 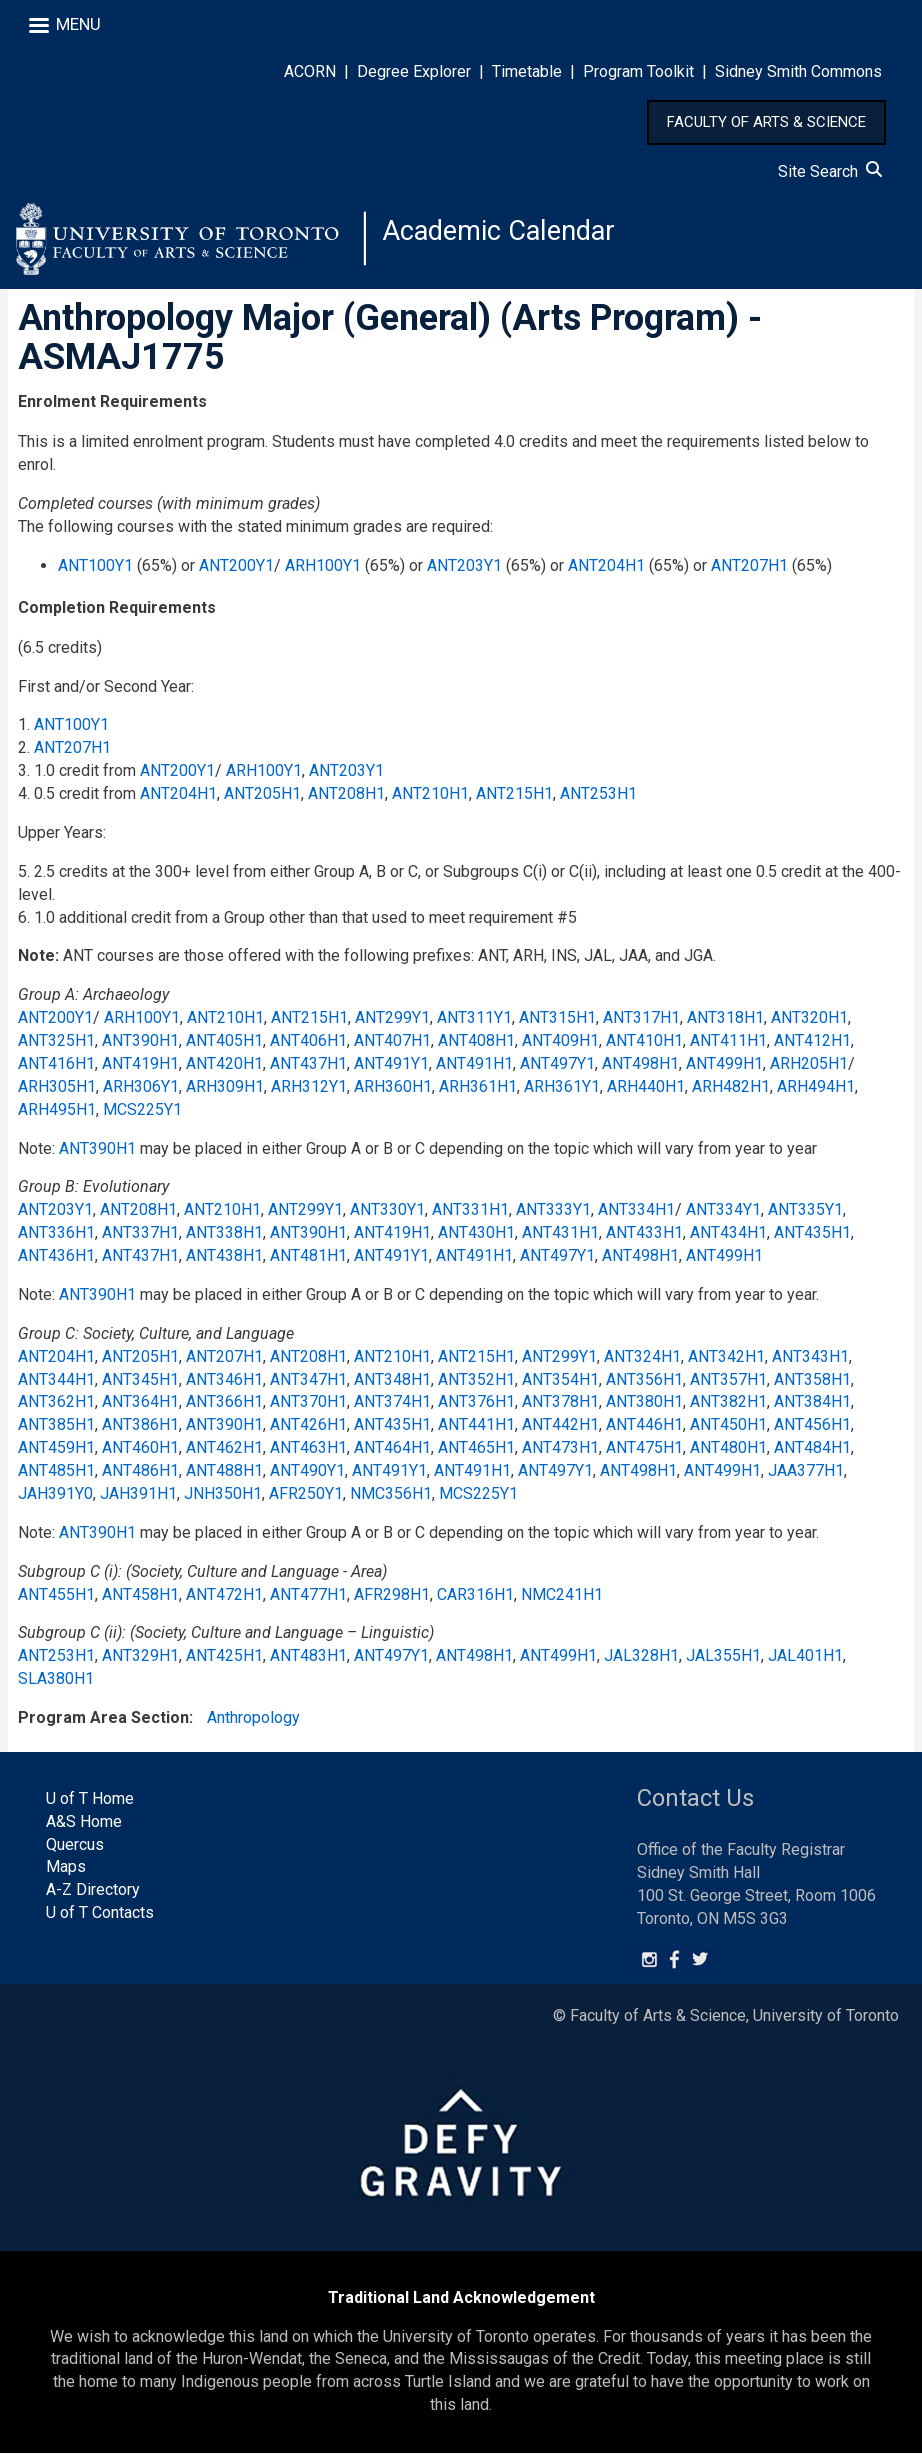 What do you see at coordinates (562, 1090) in the screenshot?
I see `ARH361Y1` at bounding box center [562, 1090].